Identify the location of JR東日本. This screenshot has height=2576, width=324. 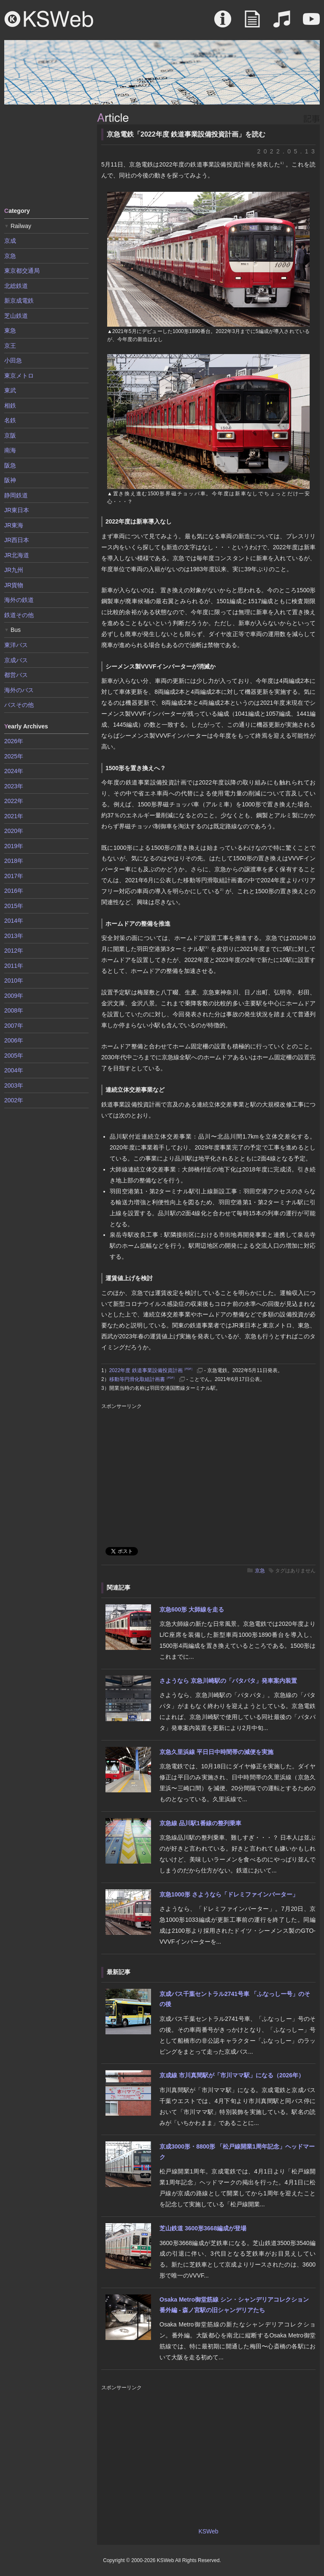
(16, 510).